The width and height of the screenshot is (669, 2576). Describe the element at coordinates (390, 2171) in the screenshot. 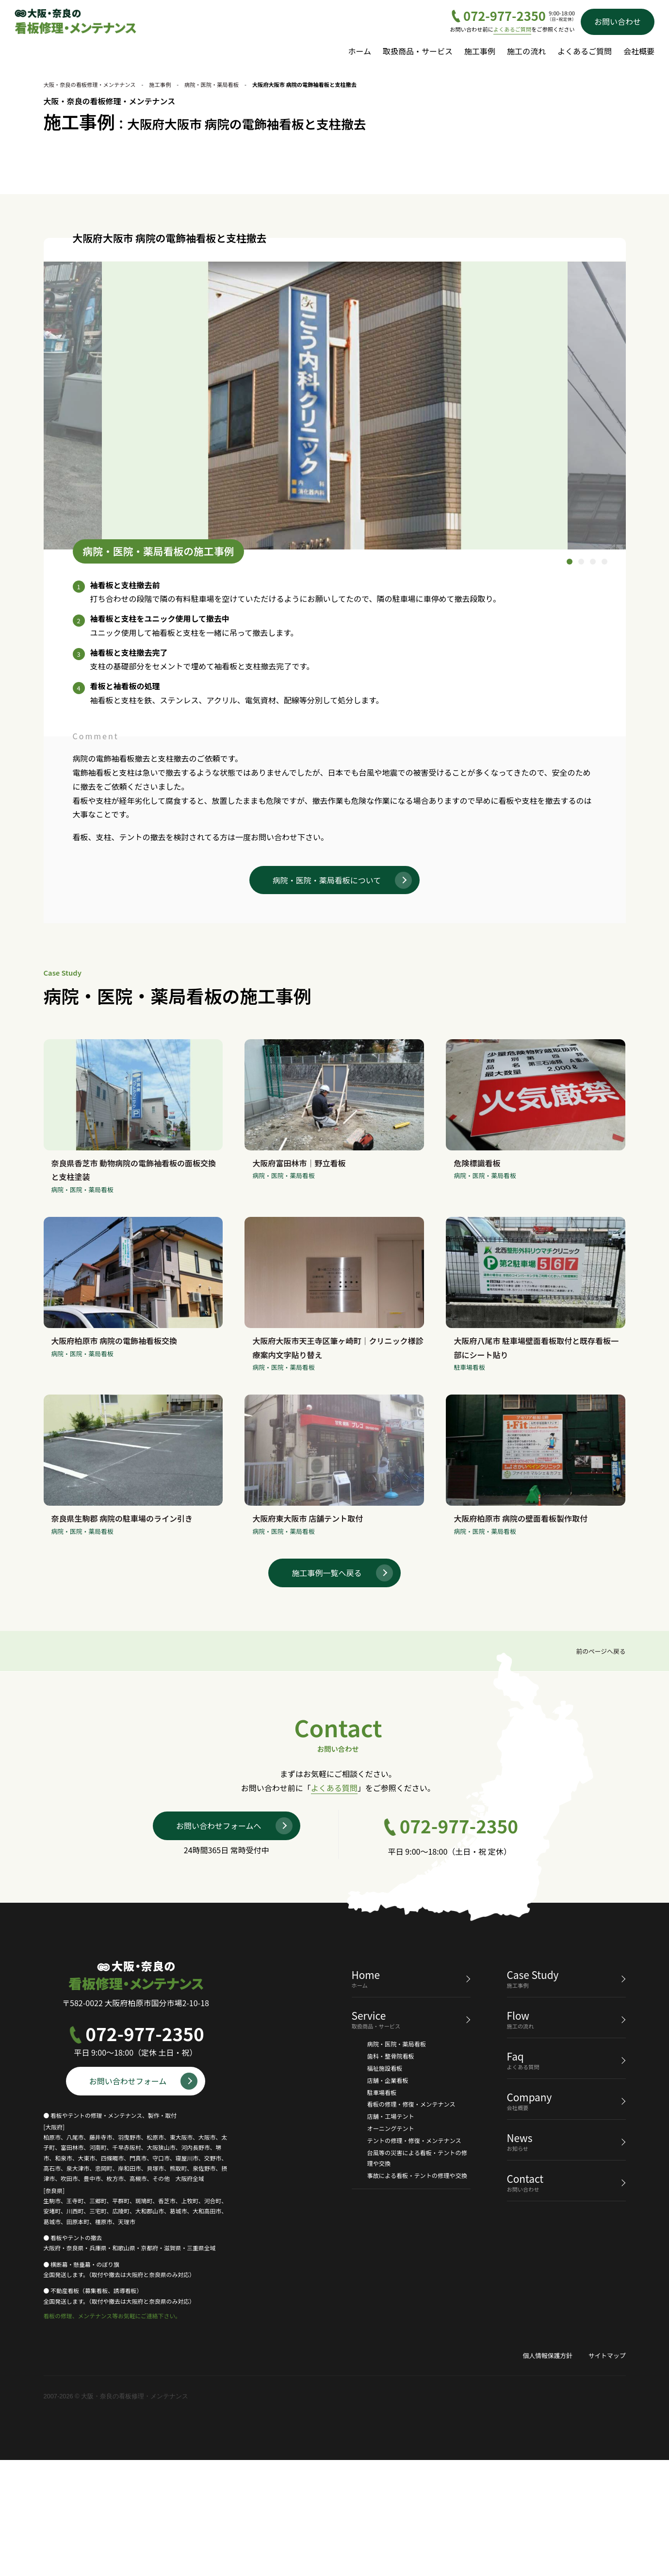

I see `歯科・整骨院看板` at that location.